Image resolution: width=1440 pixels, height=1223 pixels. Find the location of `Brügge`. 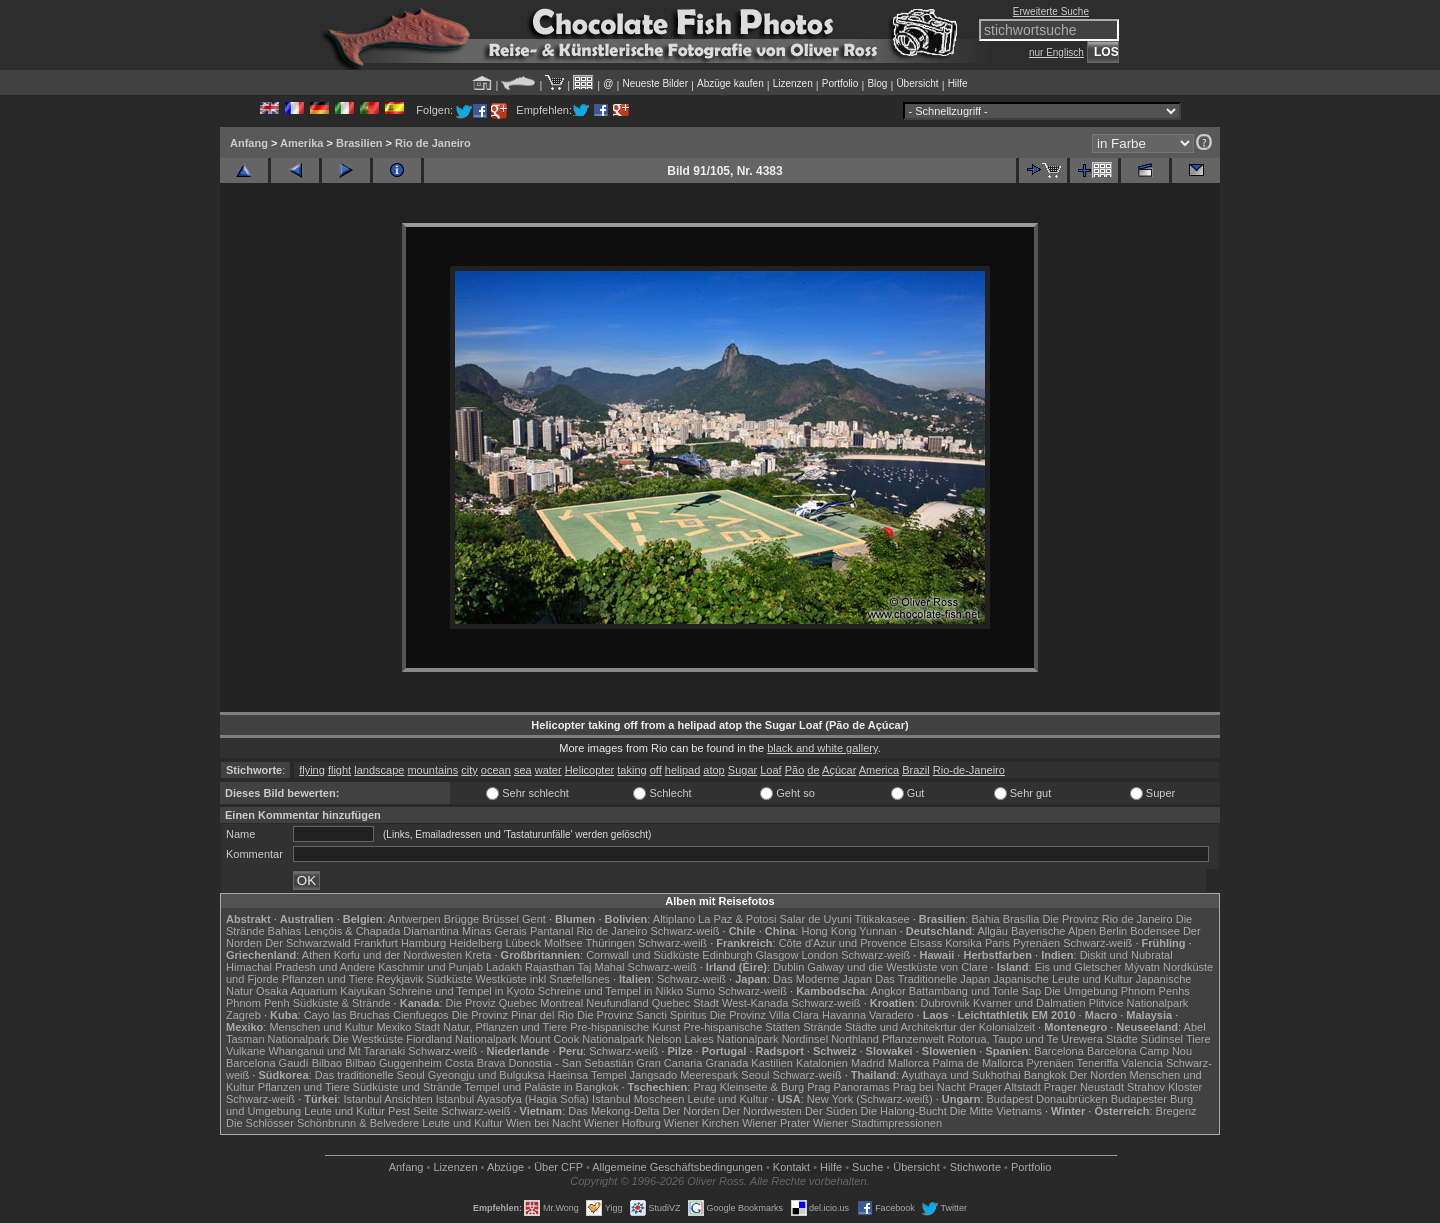

Brügge is located at coordinates (461, 919).